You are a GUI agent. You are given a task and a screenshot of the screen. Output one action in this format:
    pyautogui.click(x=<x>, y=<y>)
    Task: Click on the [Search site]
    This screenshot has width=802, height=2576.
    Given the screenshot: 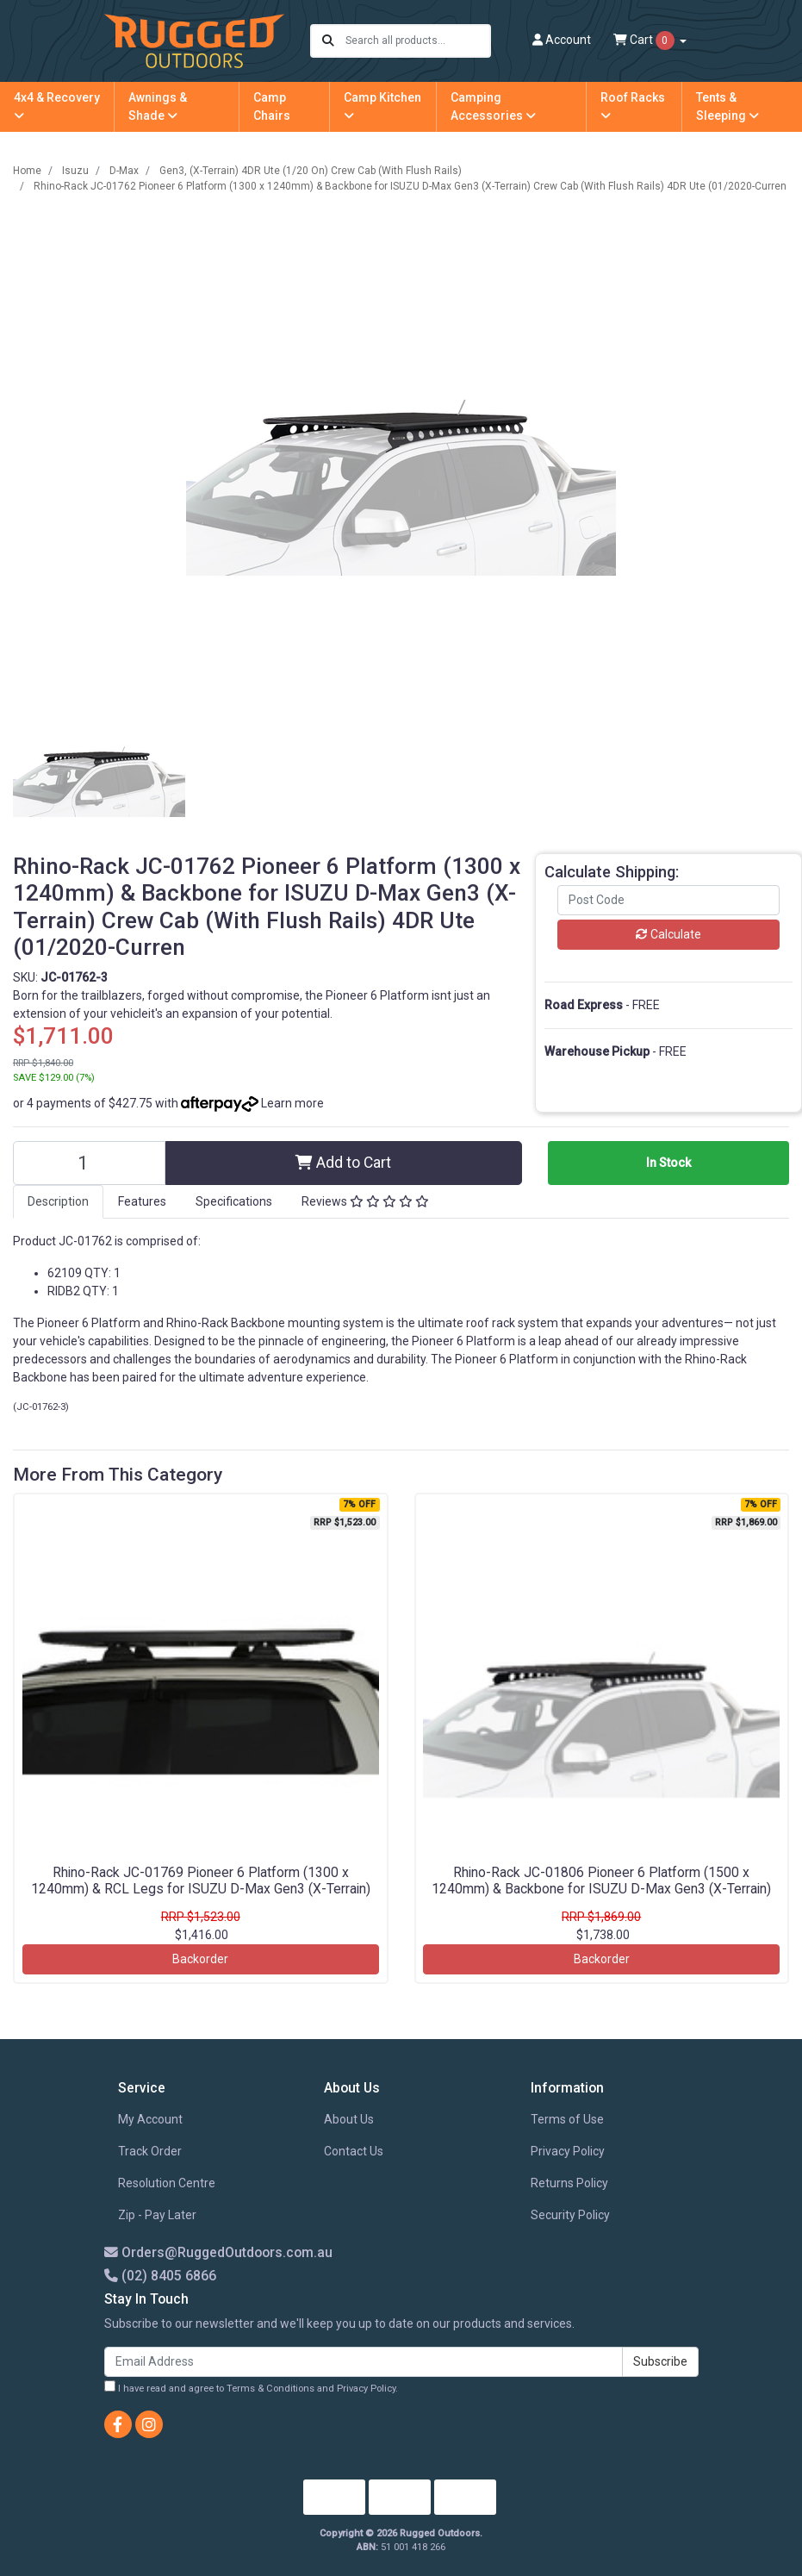 What is the action you would take?
    pyautogui.click(x=328, y=41)
    